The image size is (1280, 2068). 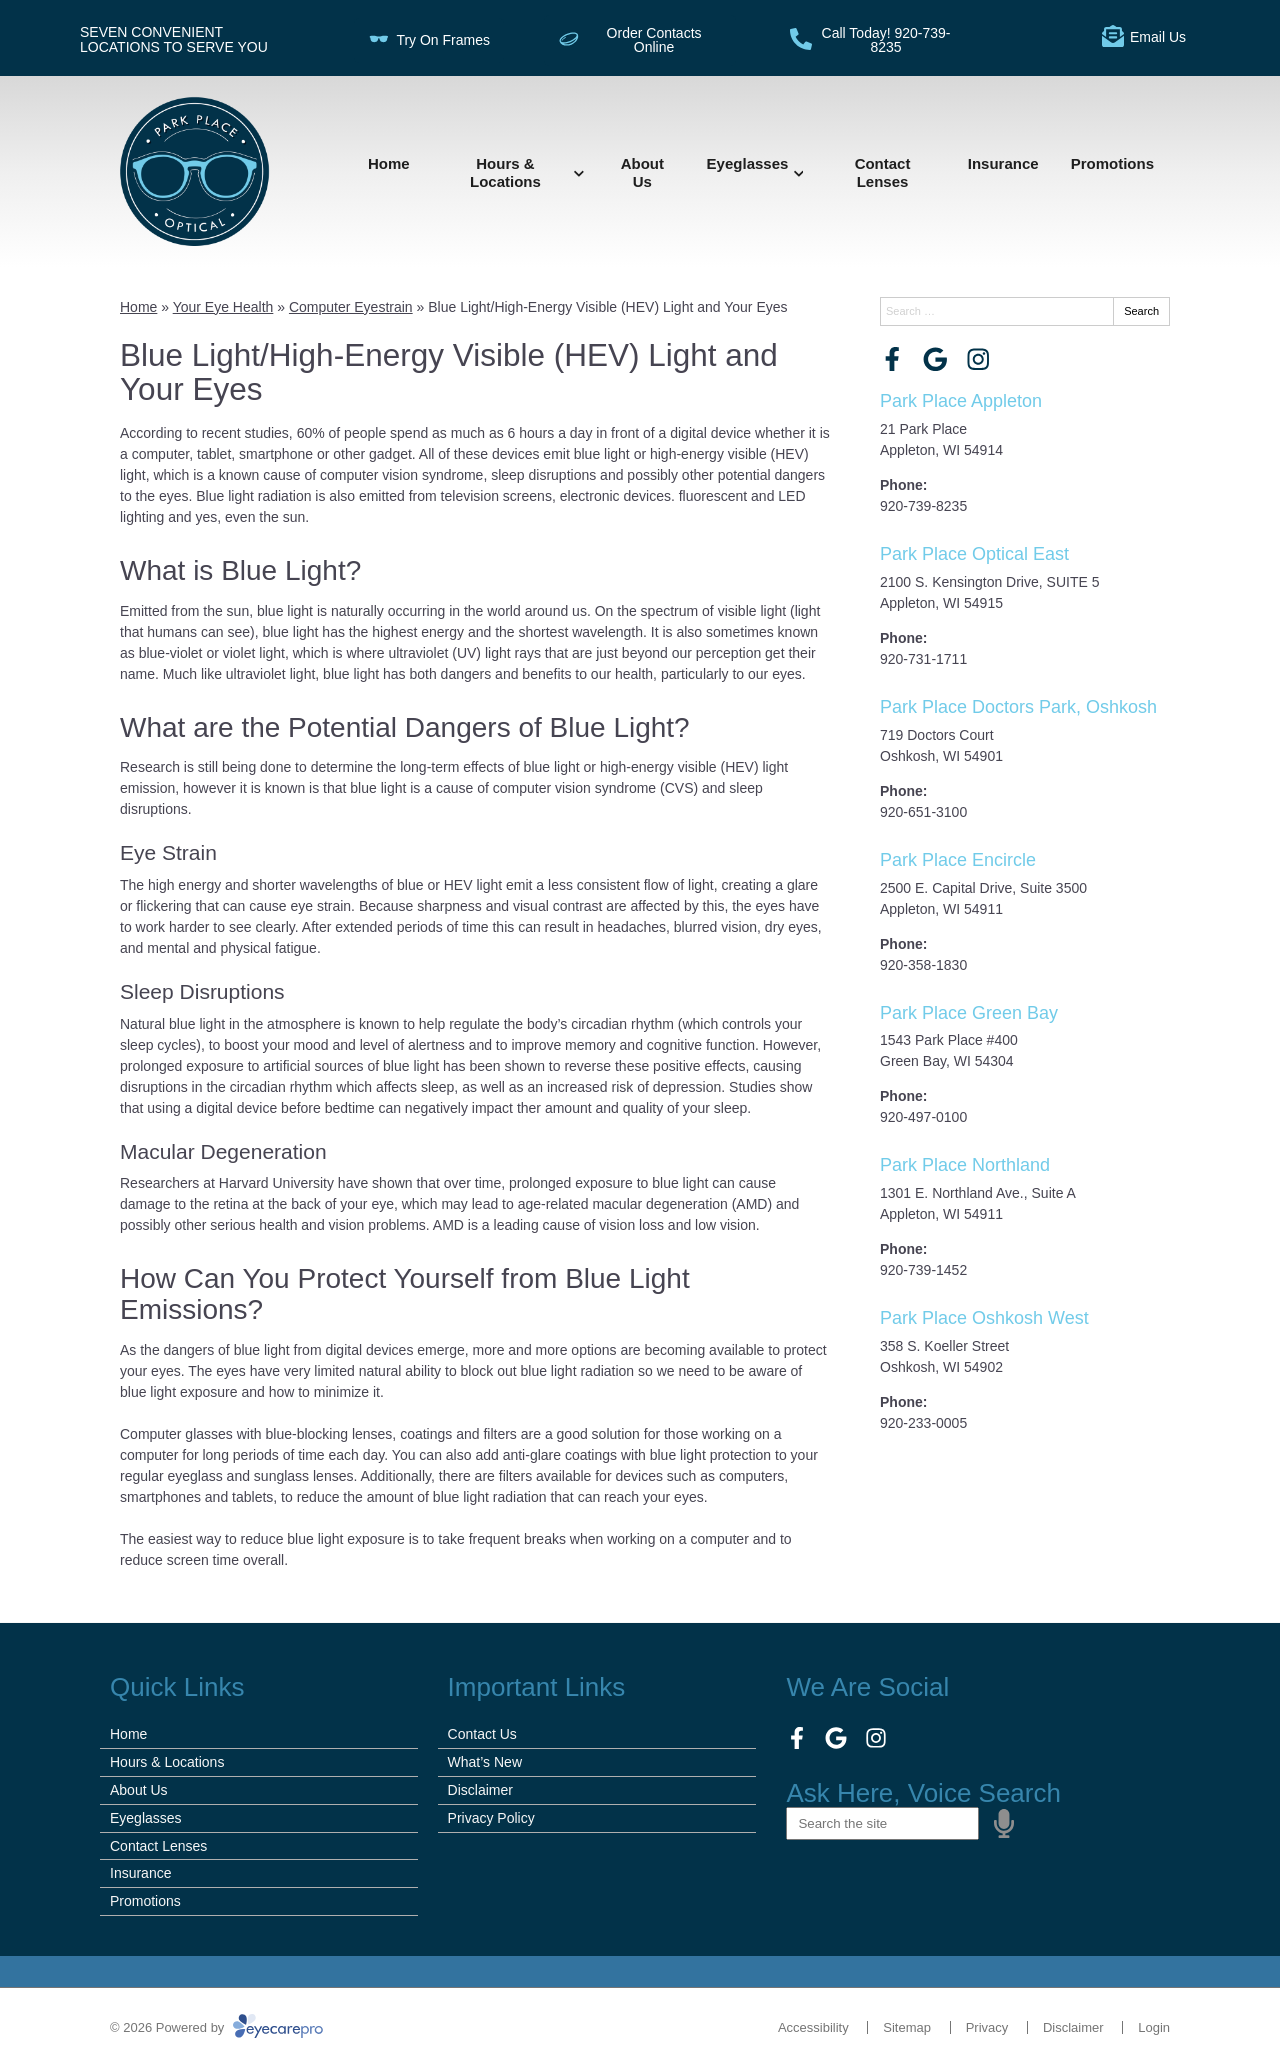 What do you see at coordinates (923, 1270) in the screenshot?
I see `920-739-1452` at bounding box center [923, 1270].